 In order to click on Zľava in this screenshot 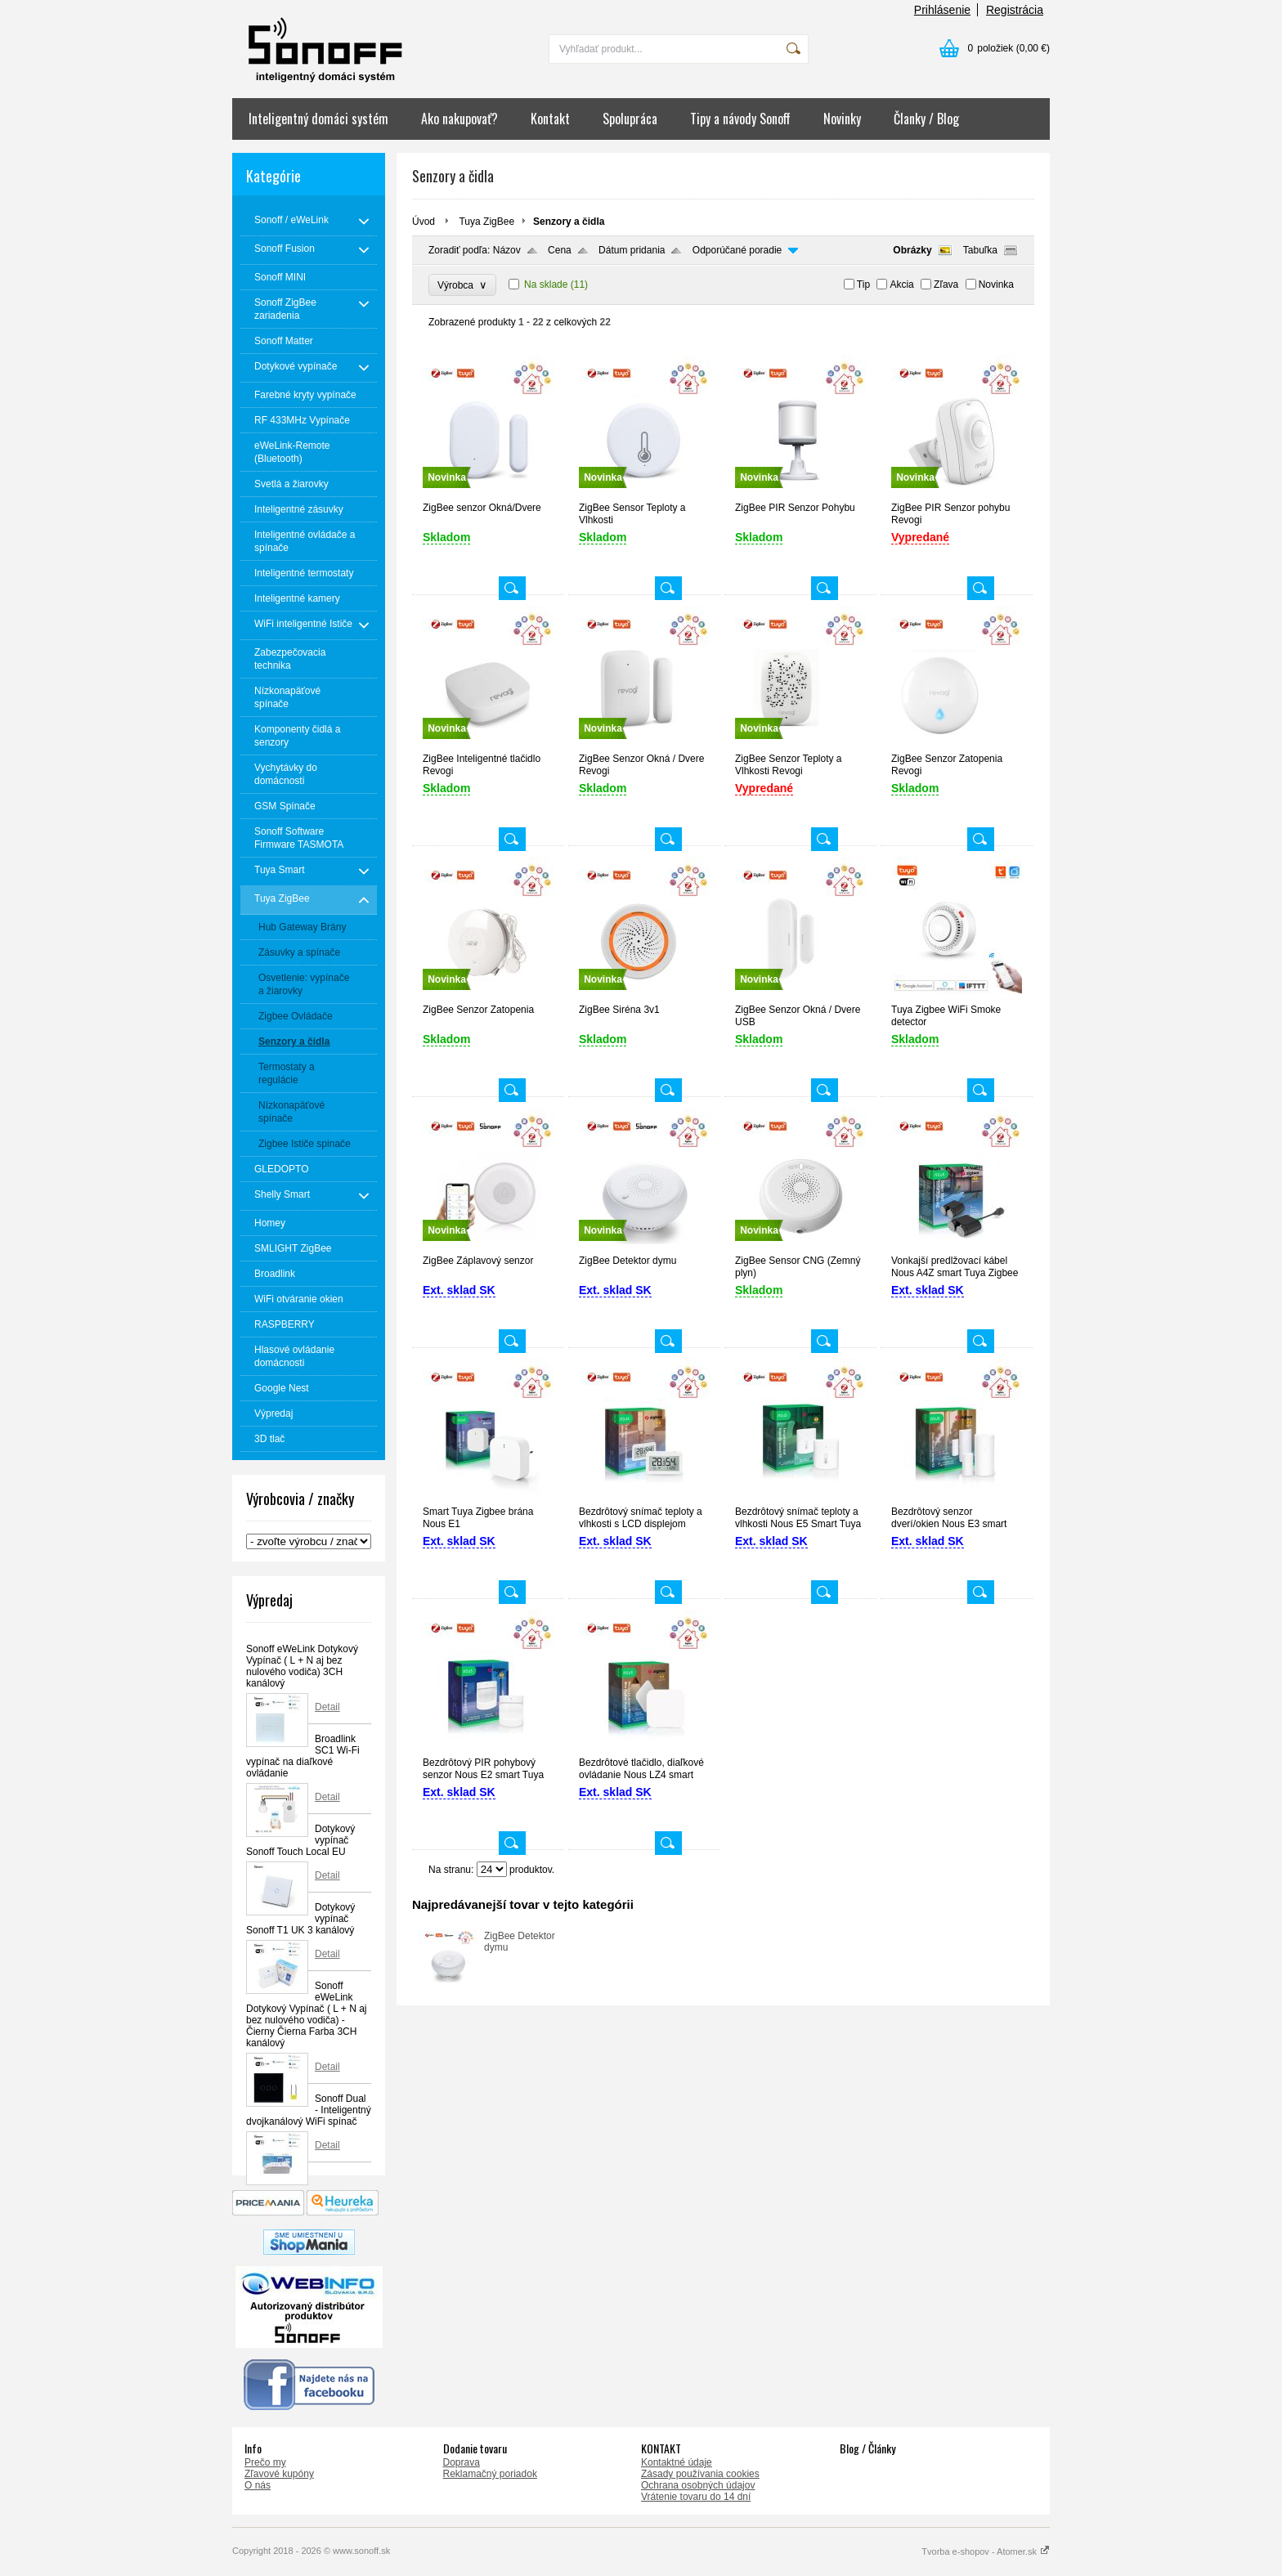, I will do `click(946, 284)`.